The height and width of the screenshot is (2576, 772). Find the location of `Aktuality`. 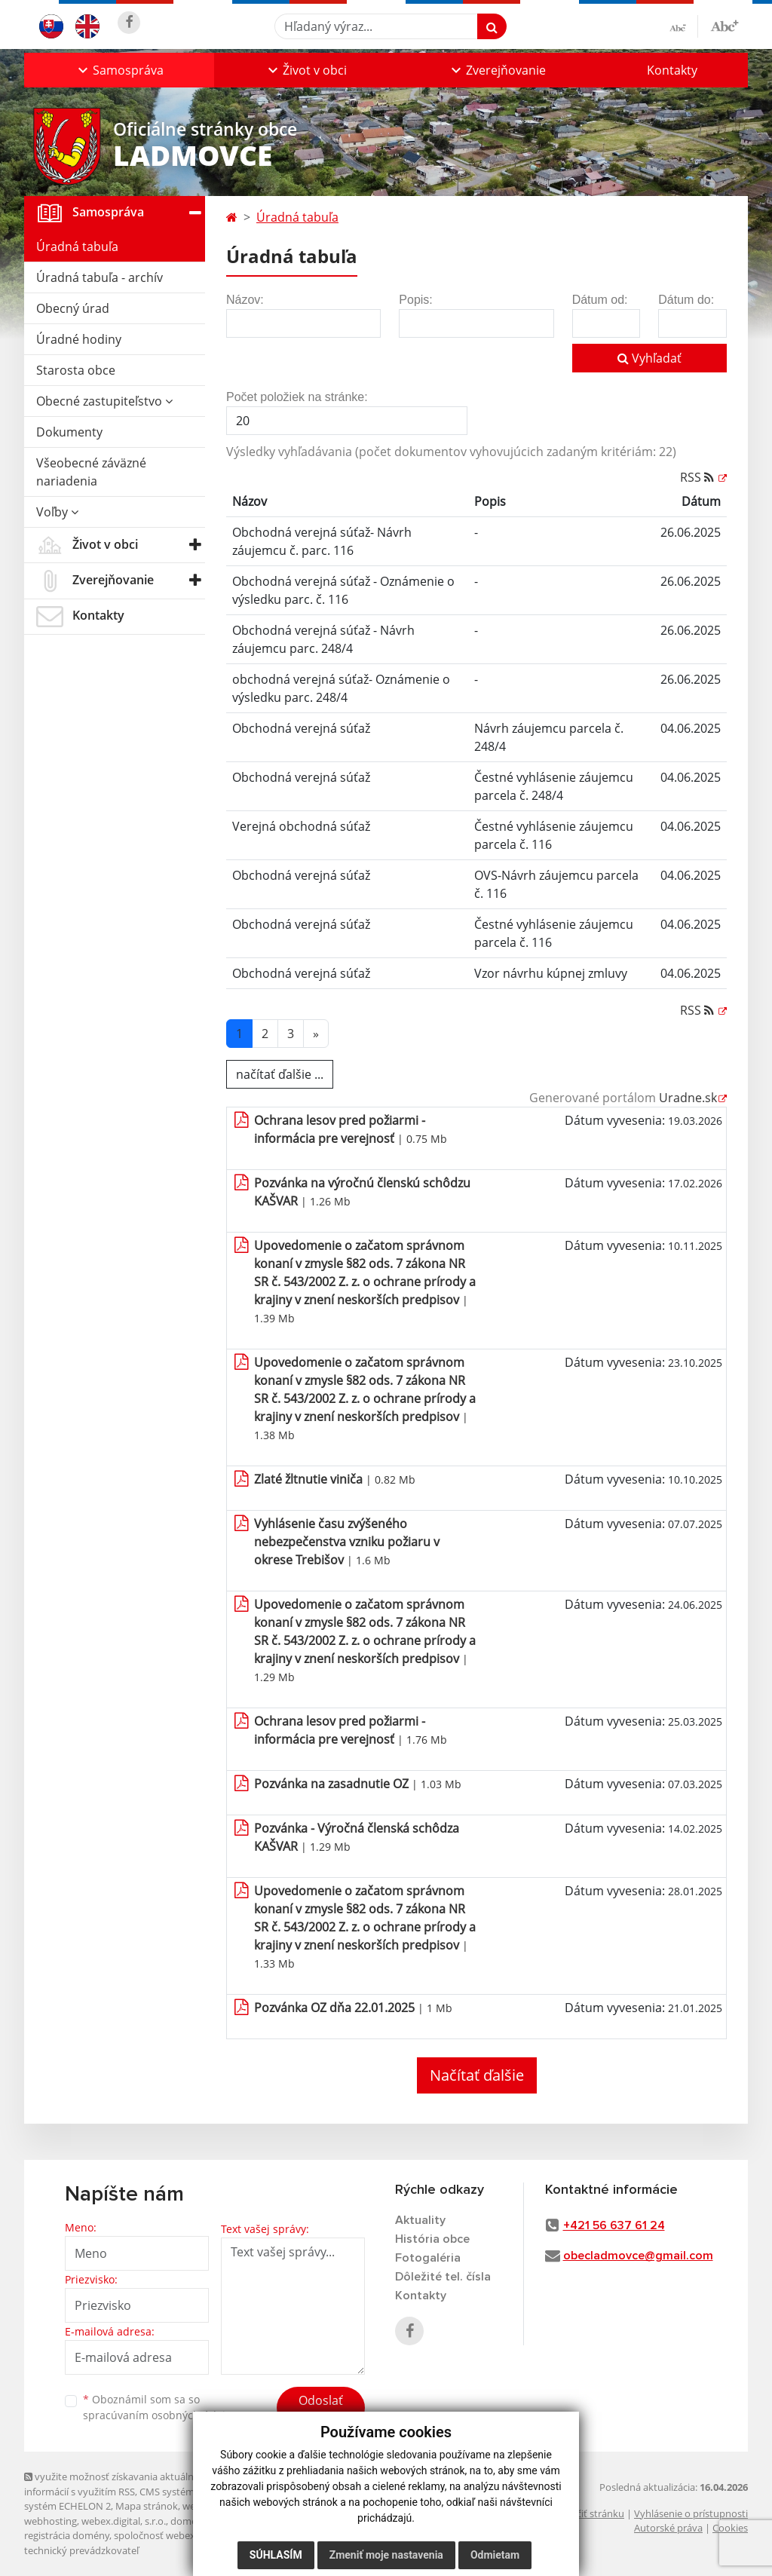

Aktuality is located at coordinates (420, 2220).